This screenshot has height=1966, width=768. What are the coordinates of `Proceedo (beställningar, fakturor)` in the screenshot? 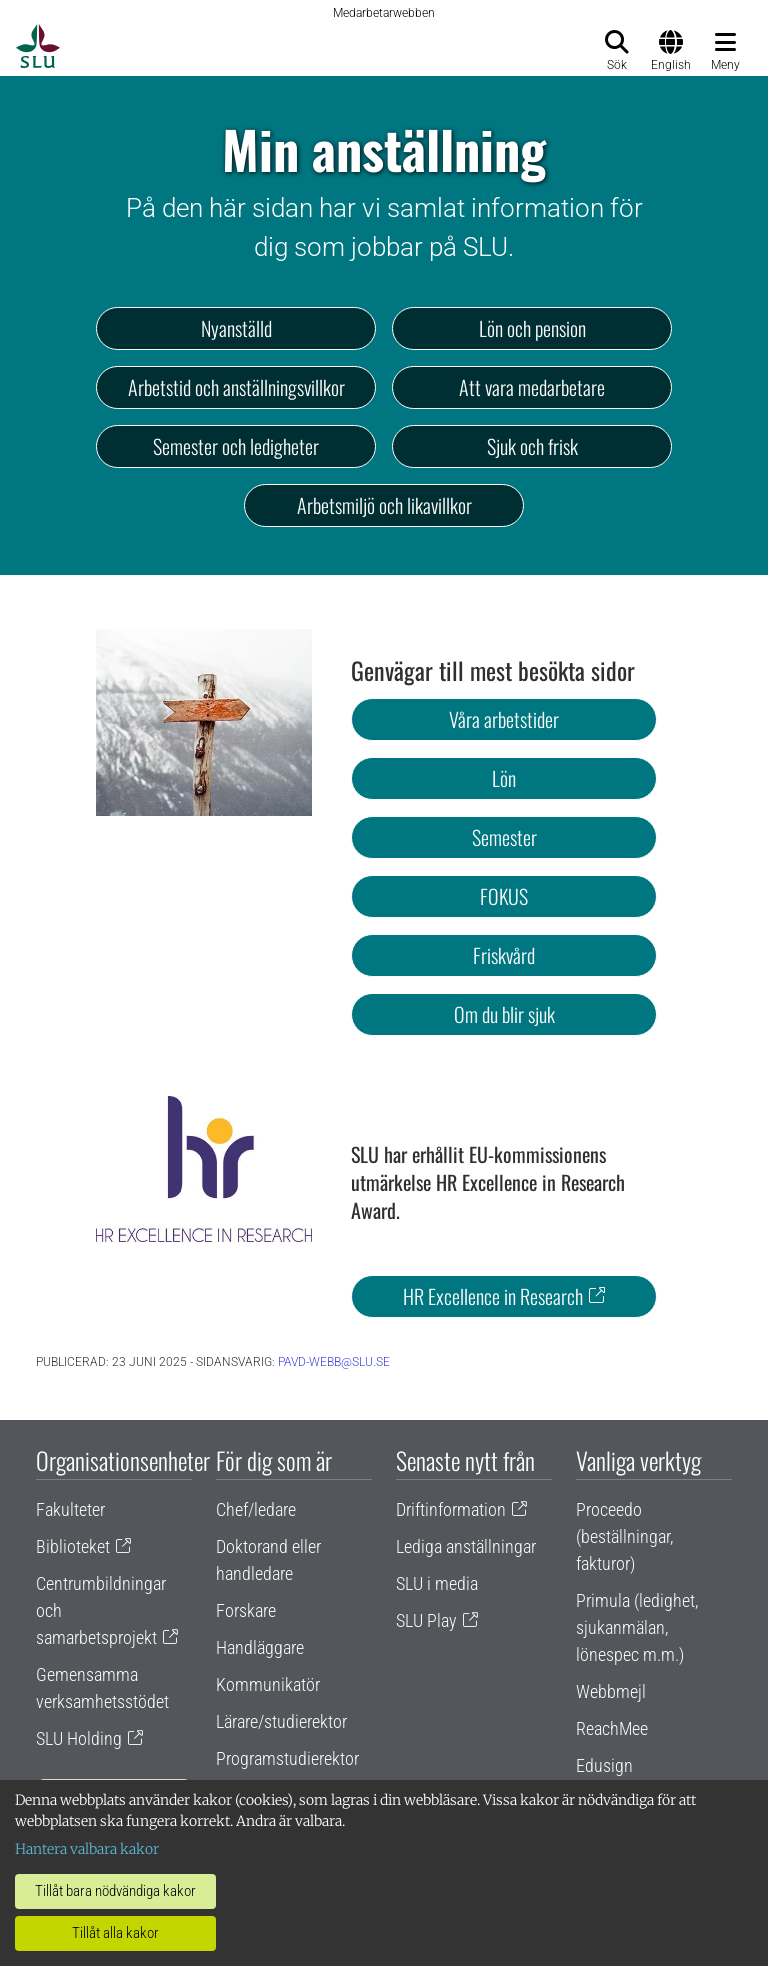 It's located at (624, 1536).